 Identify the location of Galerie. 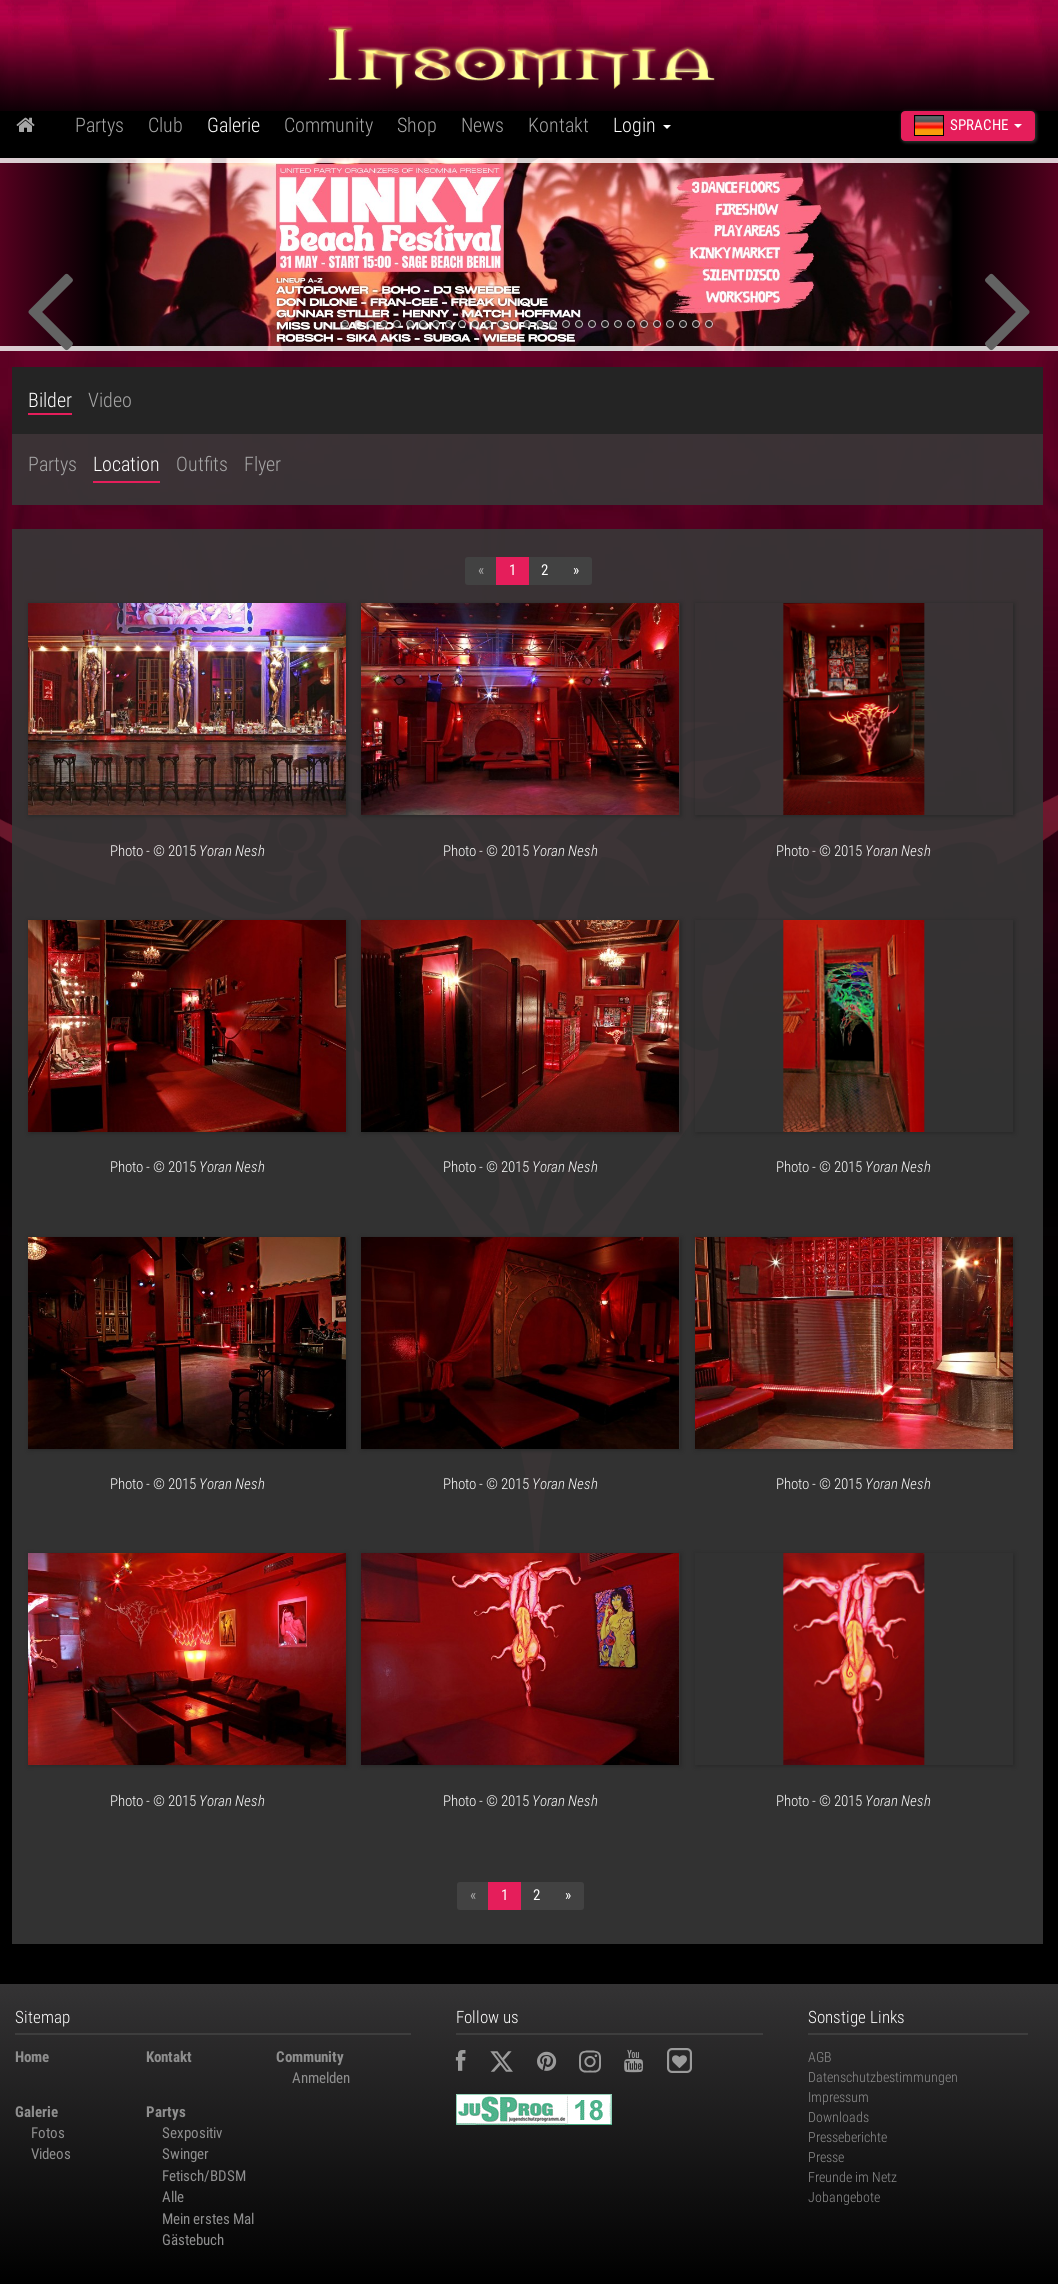
(233, 125).